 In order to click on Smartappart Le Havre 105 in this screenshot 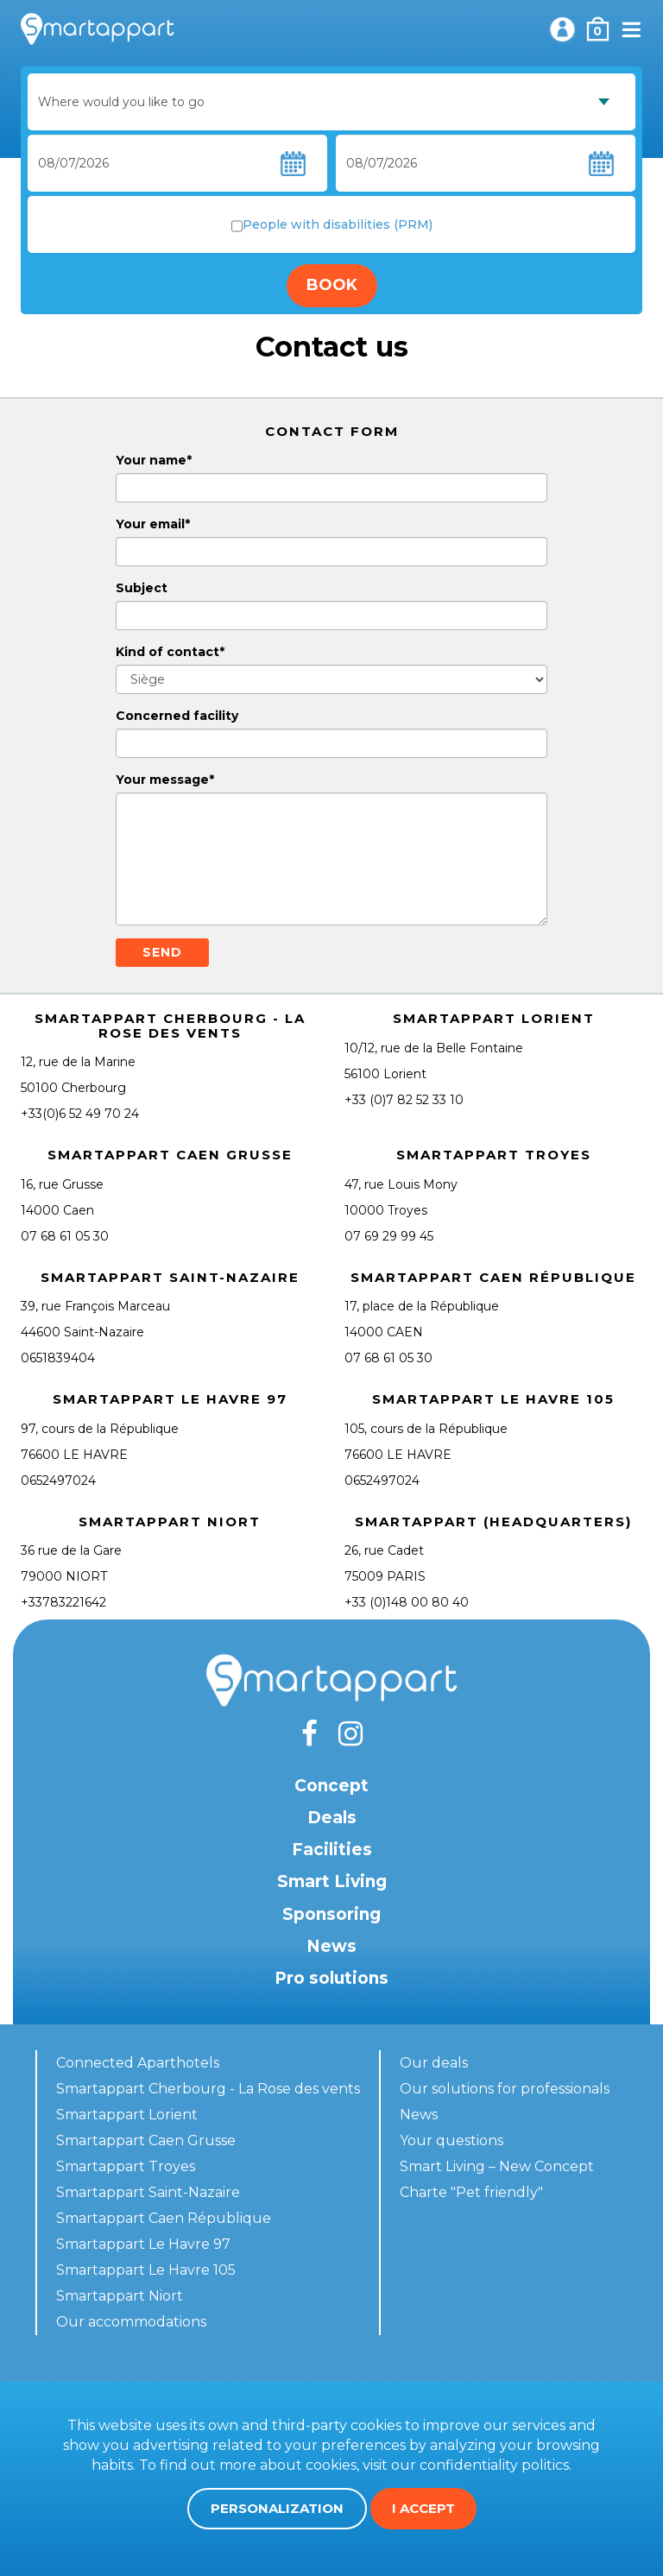, I will do `click(146, 2270)`.